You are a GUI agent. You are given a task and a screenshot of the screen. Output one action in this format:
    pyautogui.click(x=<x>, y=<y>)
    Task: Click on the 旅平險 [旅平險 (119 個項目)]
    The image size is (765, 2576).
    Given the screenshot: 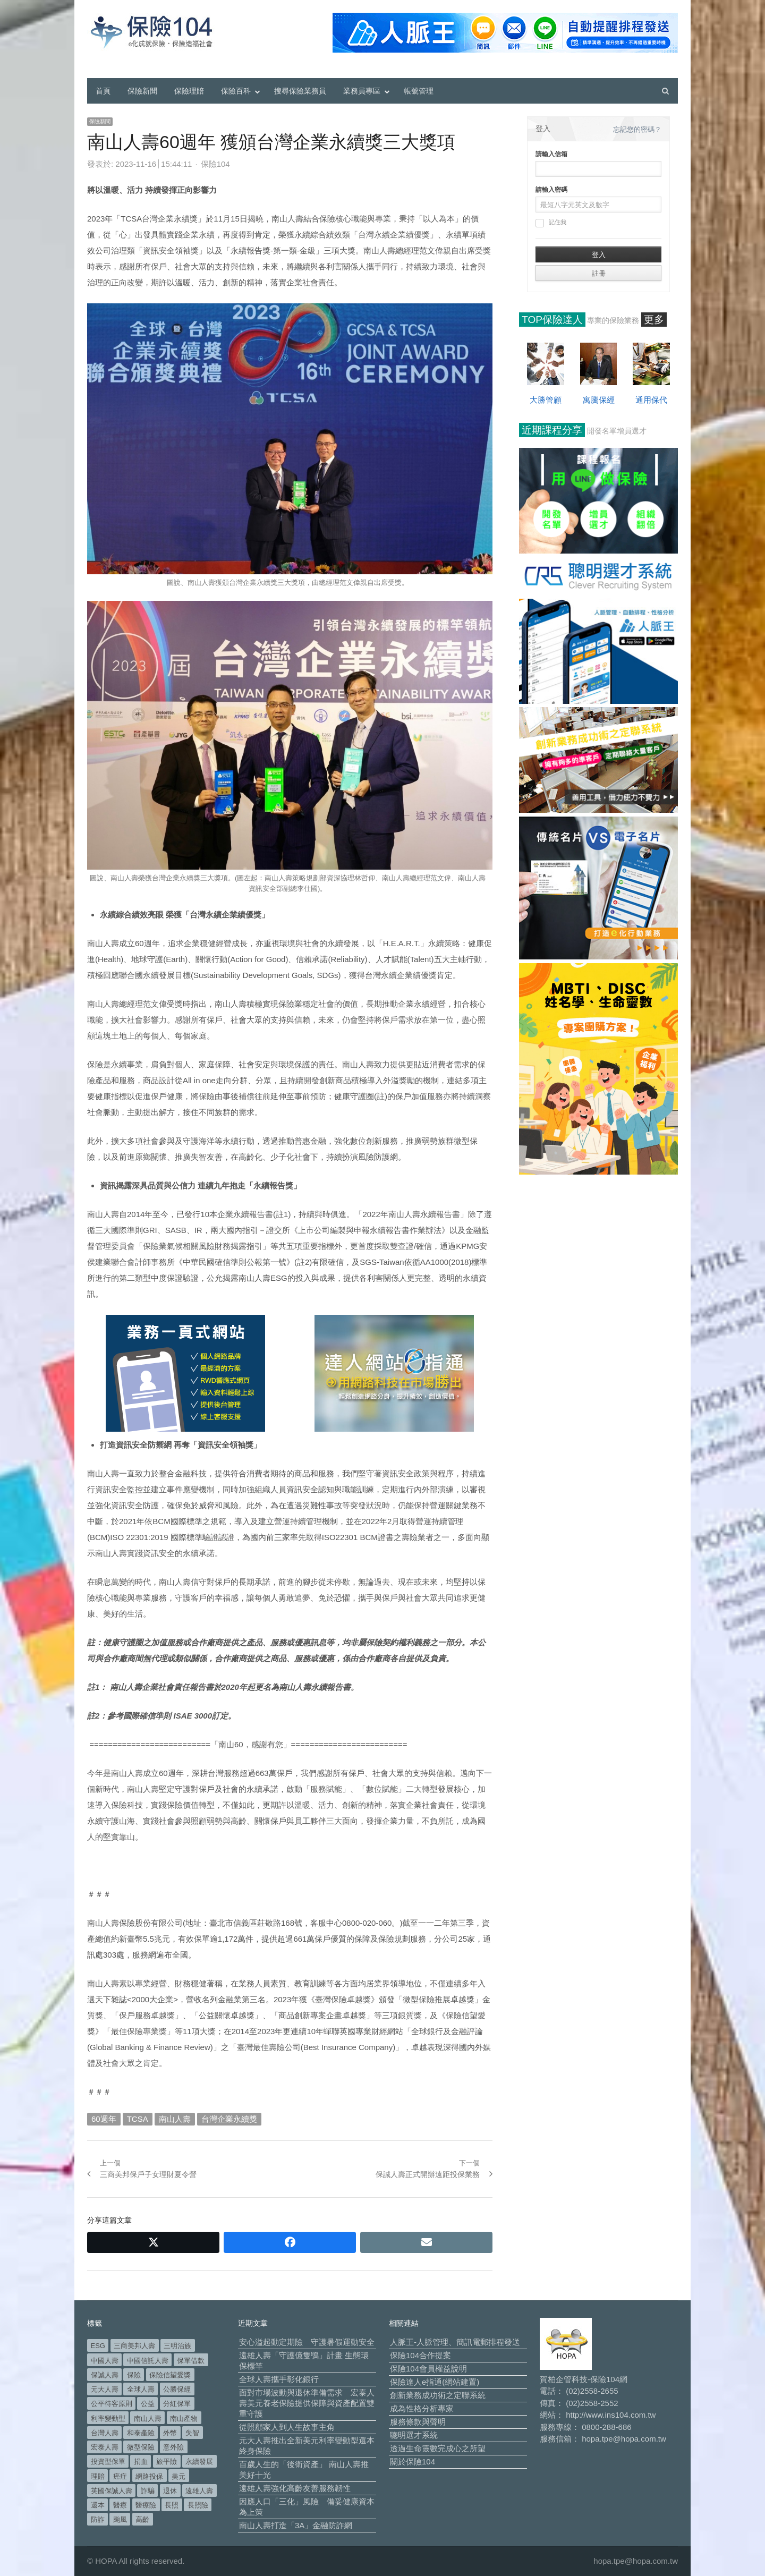 What is the action you would take?
    pyautogui.click(x=166, y=2462)
    